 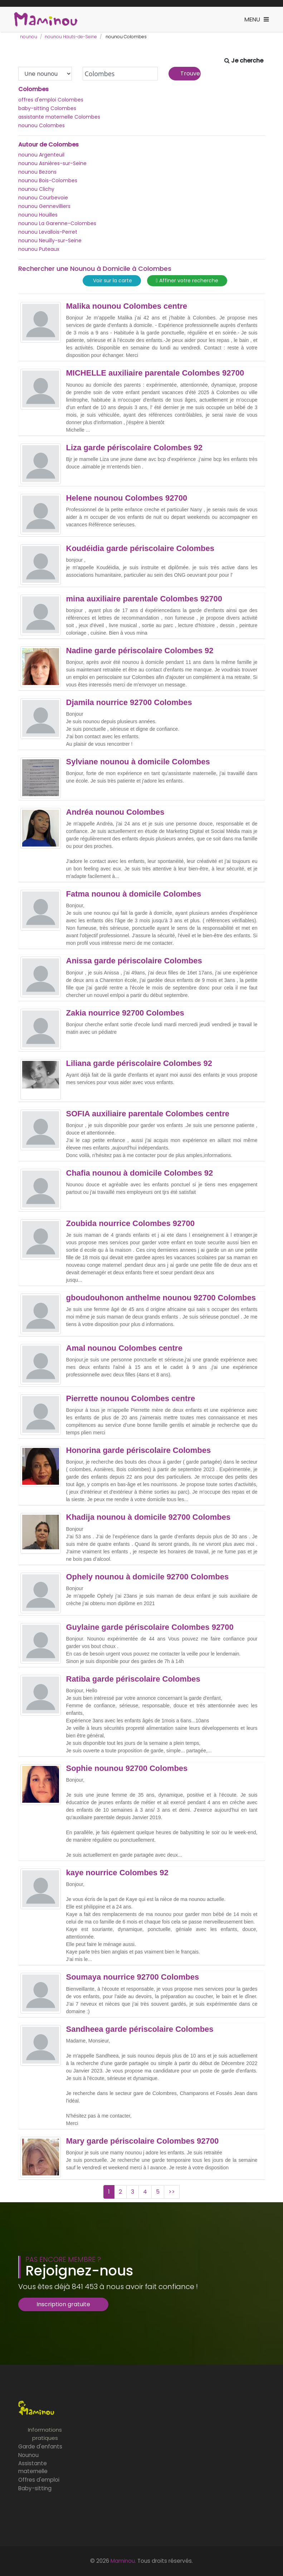 What do you see at coordinates (47, 231) in the screenshot?
I see `nounou Levallois-Perret` at bounding box center [47, 231].